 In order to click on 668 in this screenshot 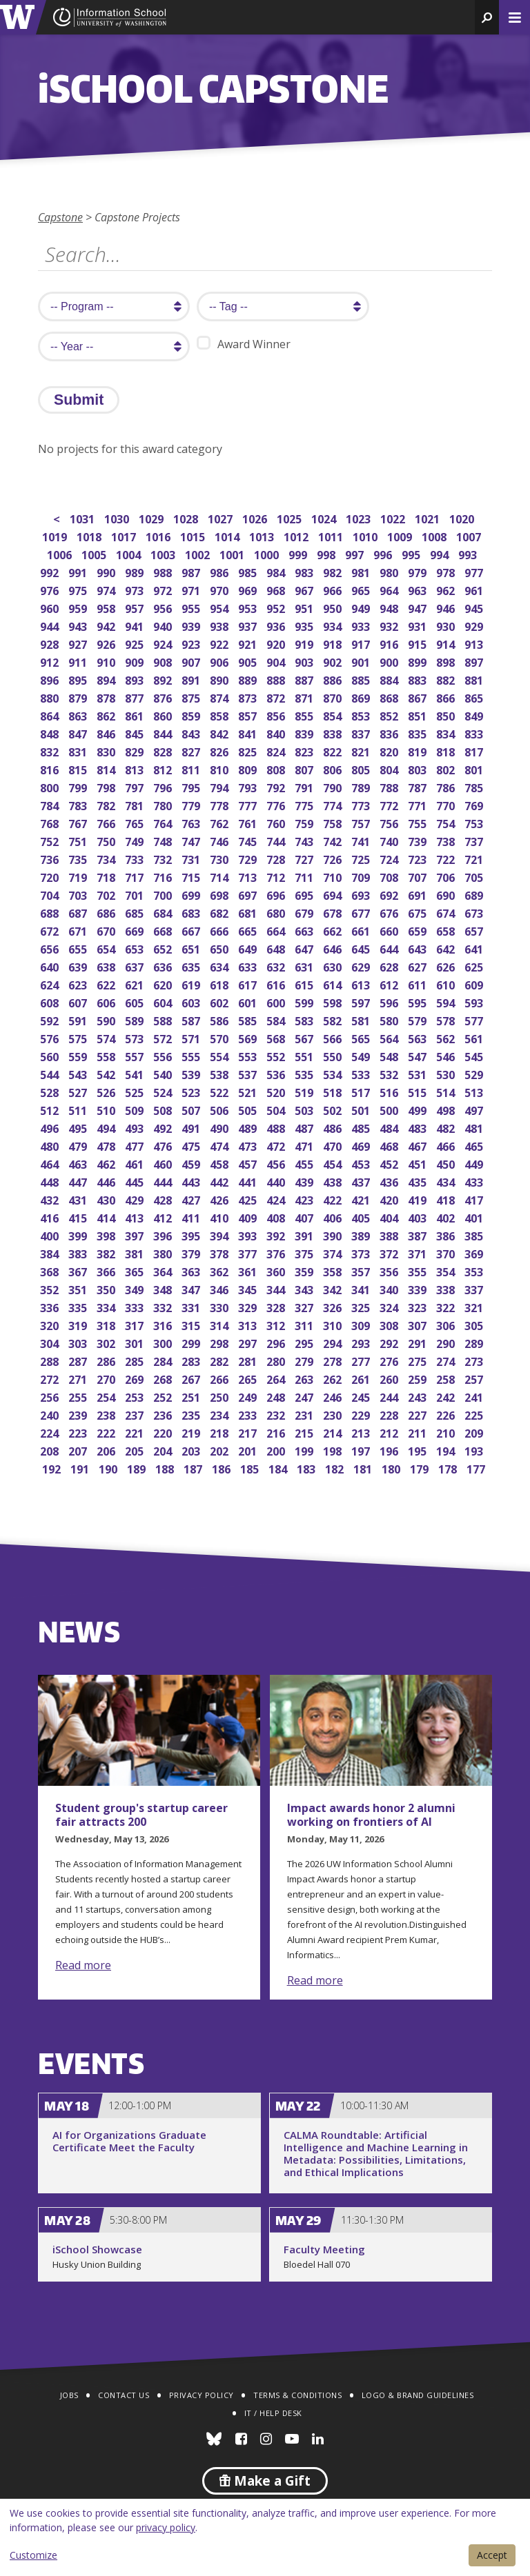, I will do `click(164, 929)`.